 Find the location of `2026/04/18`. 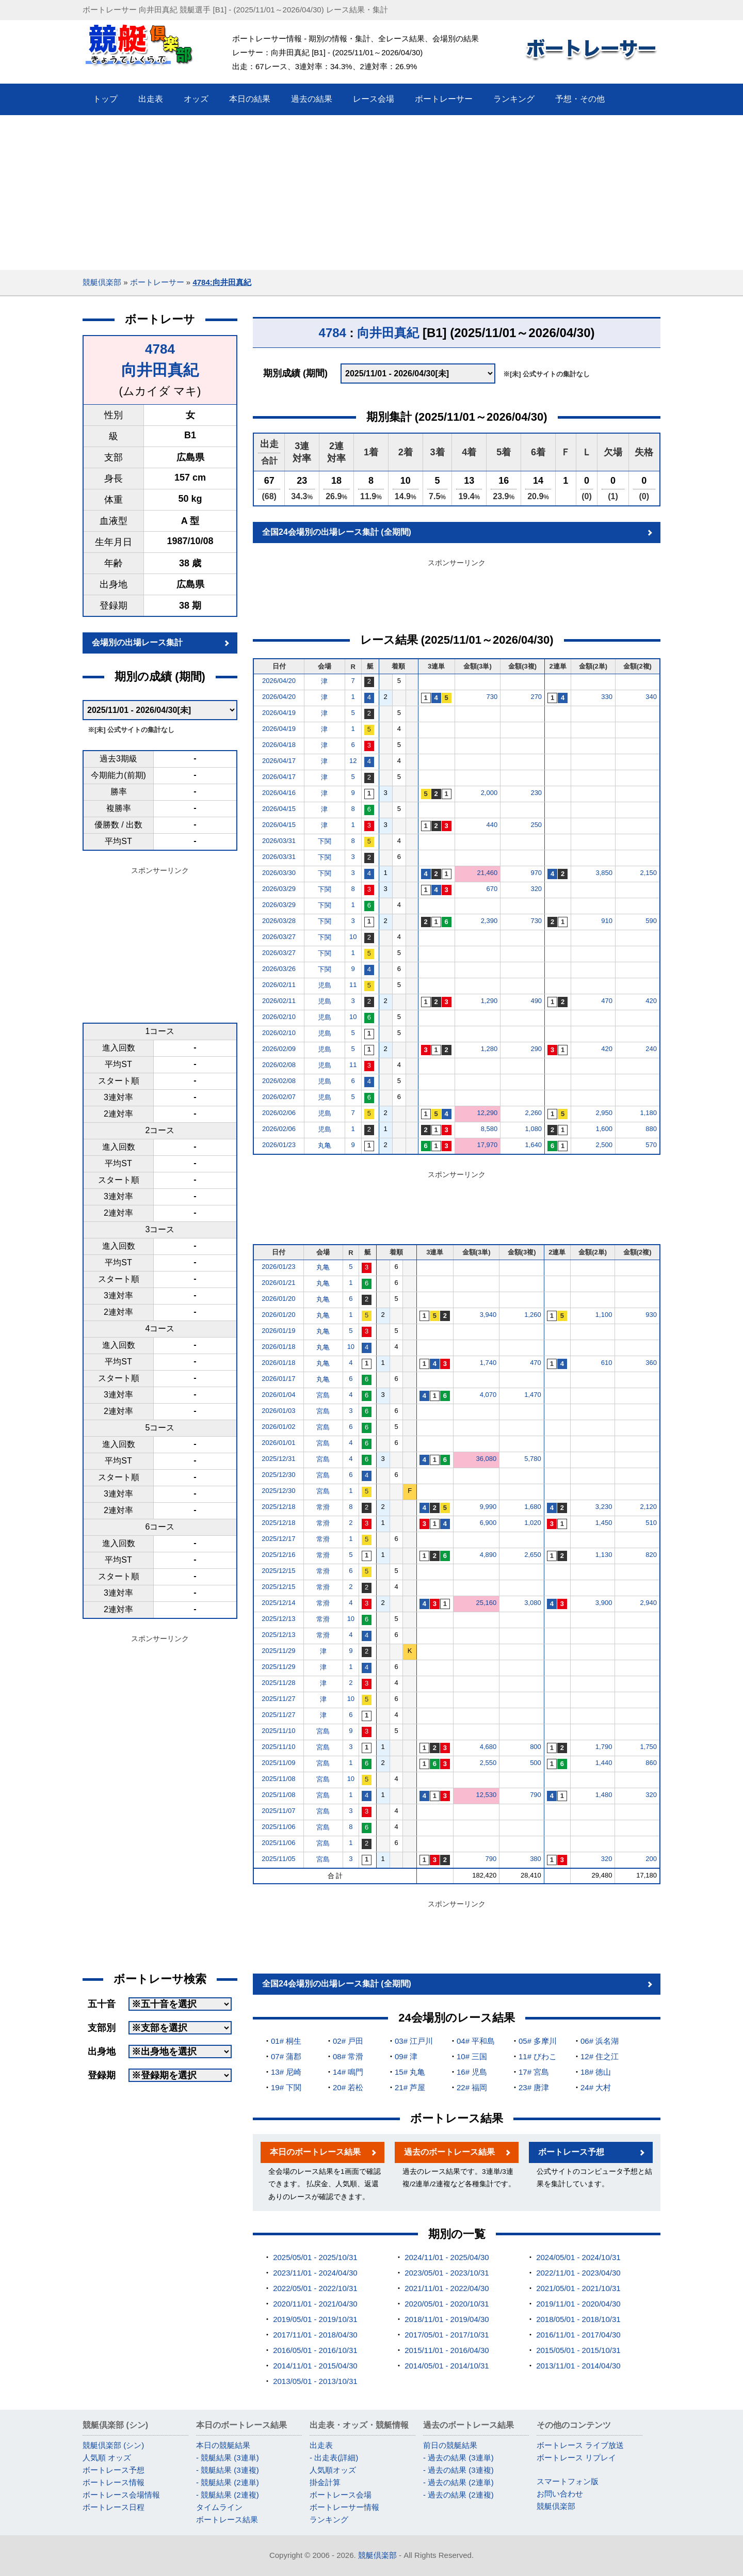

2026/04/18 is located at coordinates (279, 745).